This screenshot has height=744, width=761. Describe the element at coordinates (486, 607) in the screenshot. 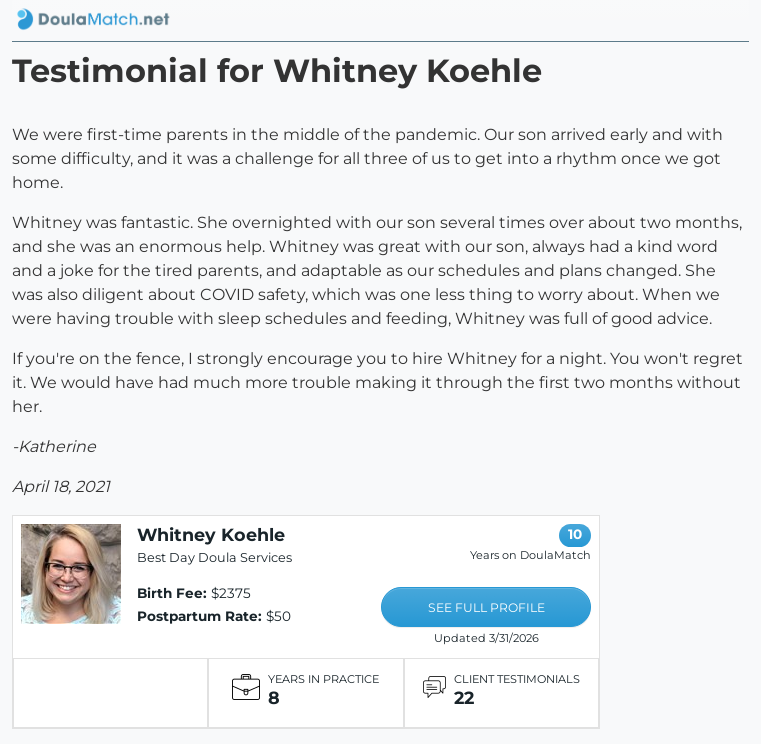

I see `SEE FULL PROFILE` at that location.